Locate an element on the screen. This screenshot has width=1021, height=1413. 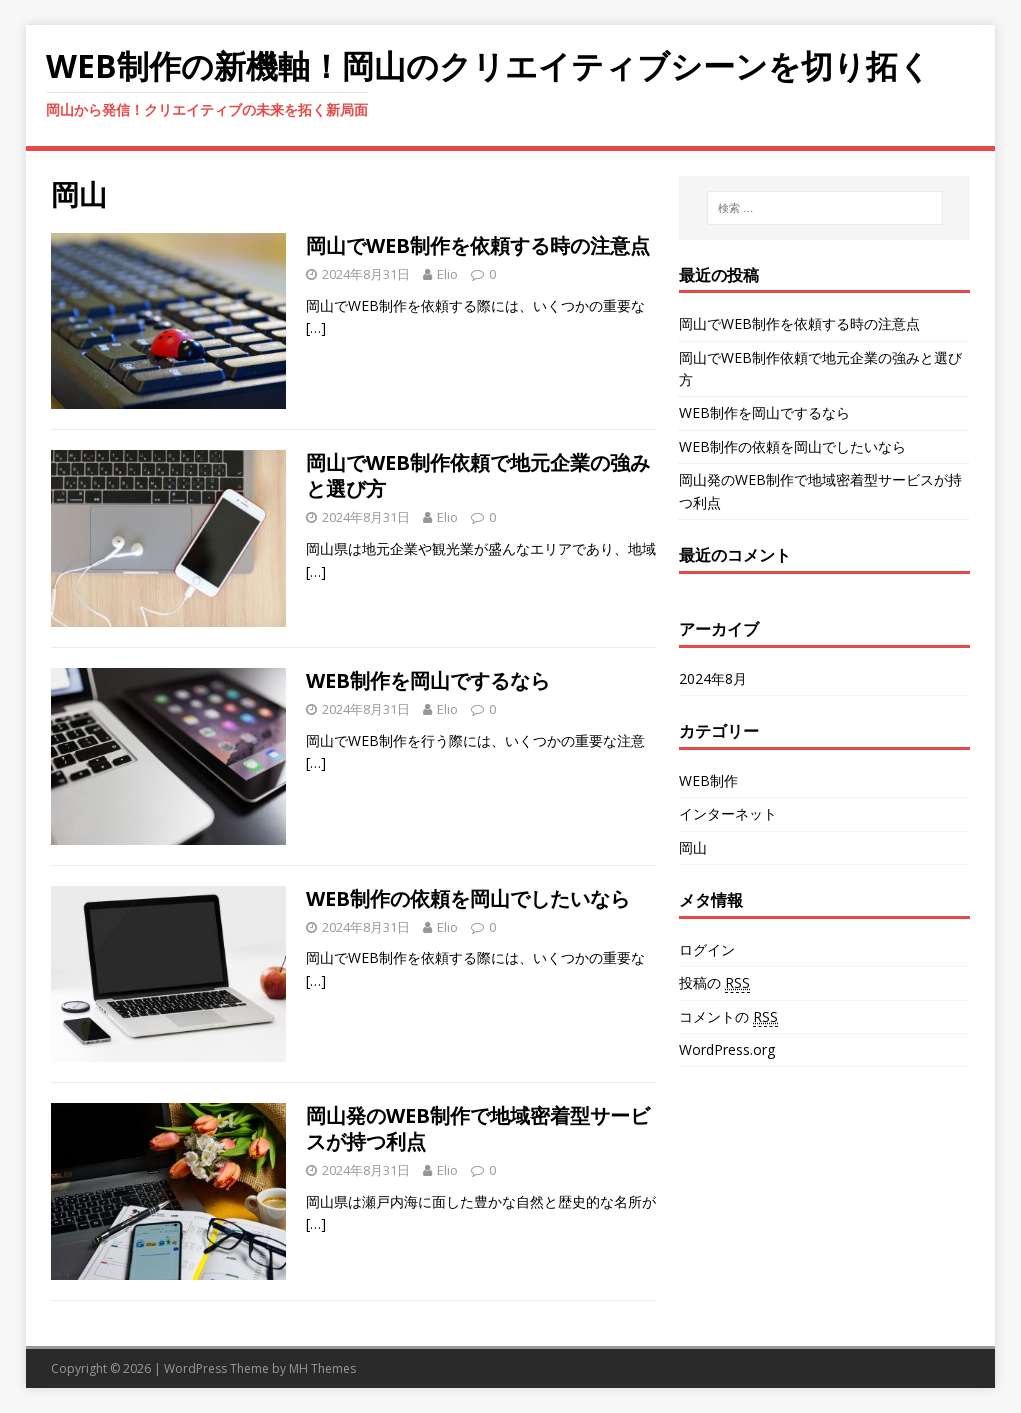
岡山でWEB制作を依頼する時の注意点 is located at coordinates (478, 245).